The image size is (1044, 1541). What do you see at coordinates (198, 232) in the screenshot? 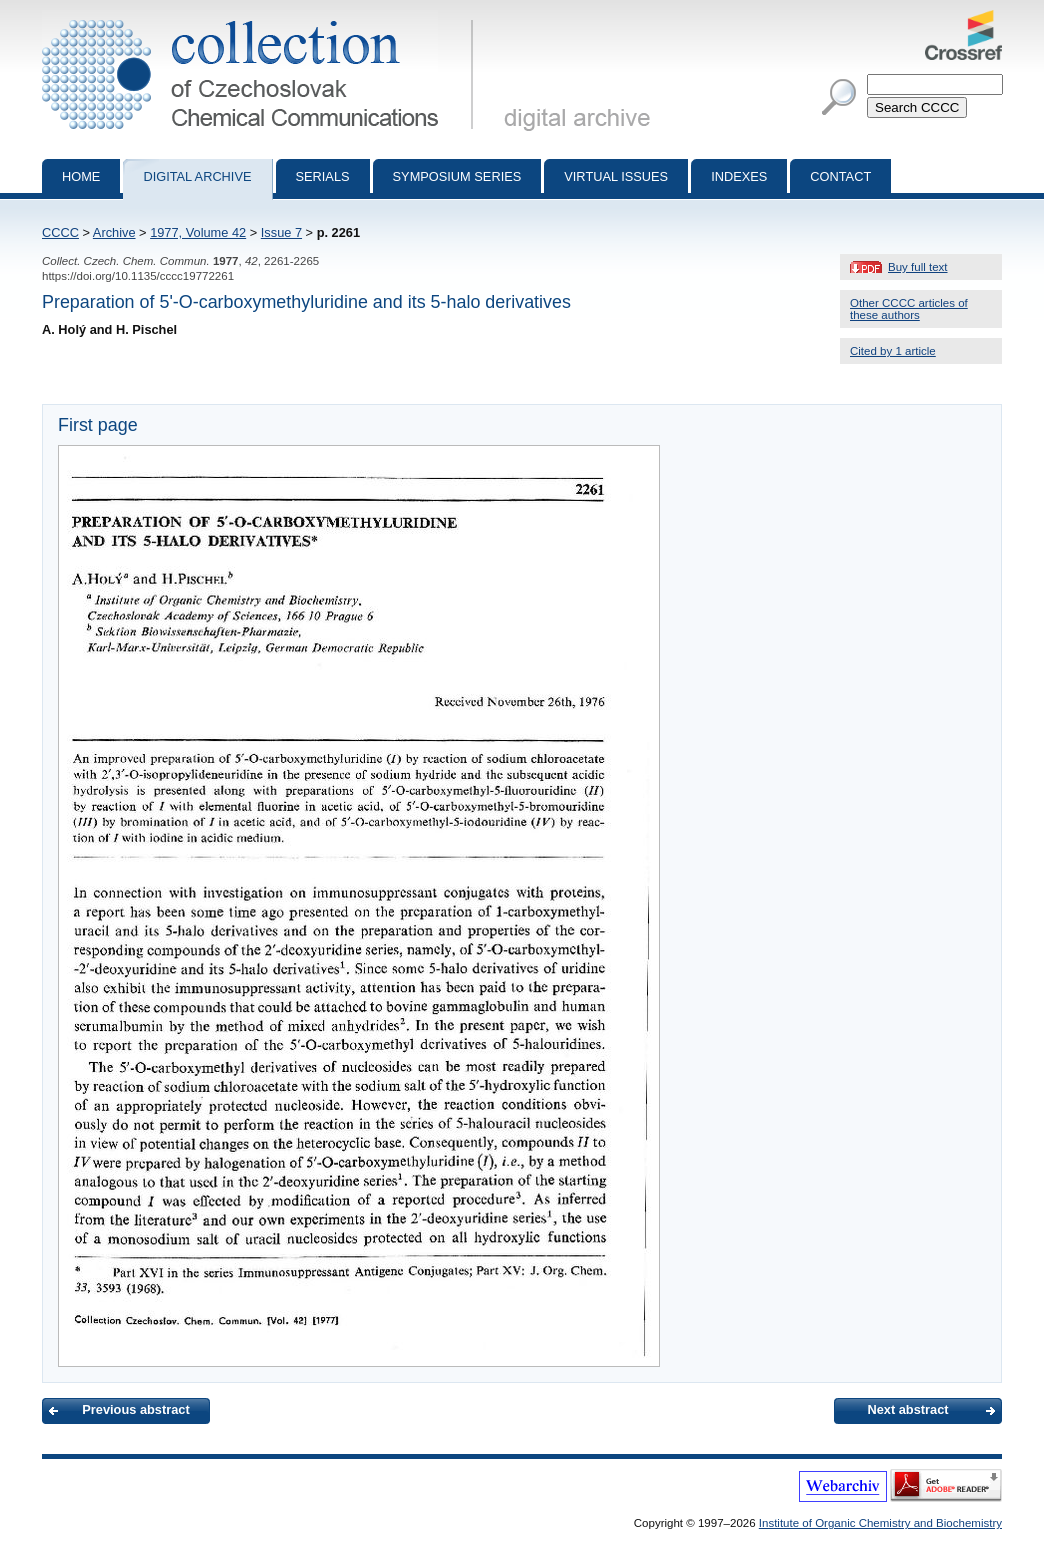
I see `1977, Volume 42` at bounding box center [198, 232].